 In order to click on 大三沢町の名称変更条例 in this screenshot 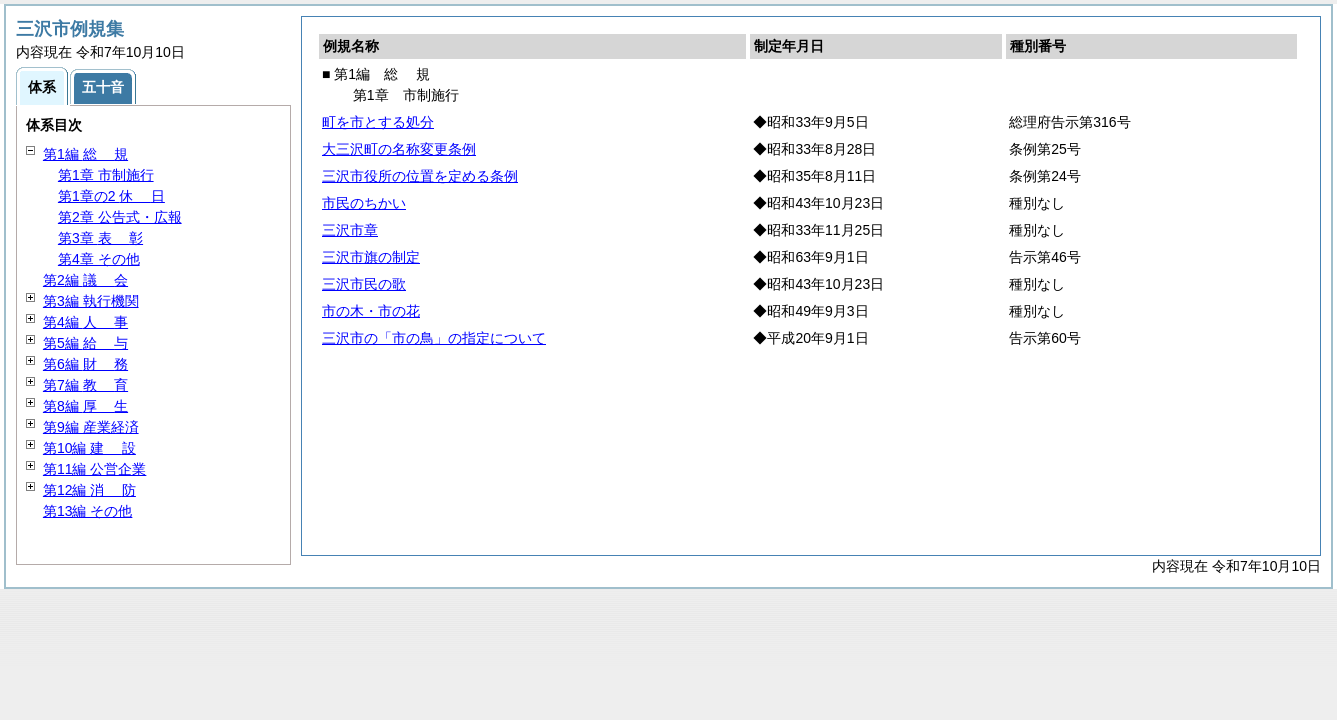, I will do `click(399, 149)`.